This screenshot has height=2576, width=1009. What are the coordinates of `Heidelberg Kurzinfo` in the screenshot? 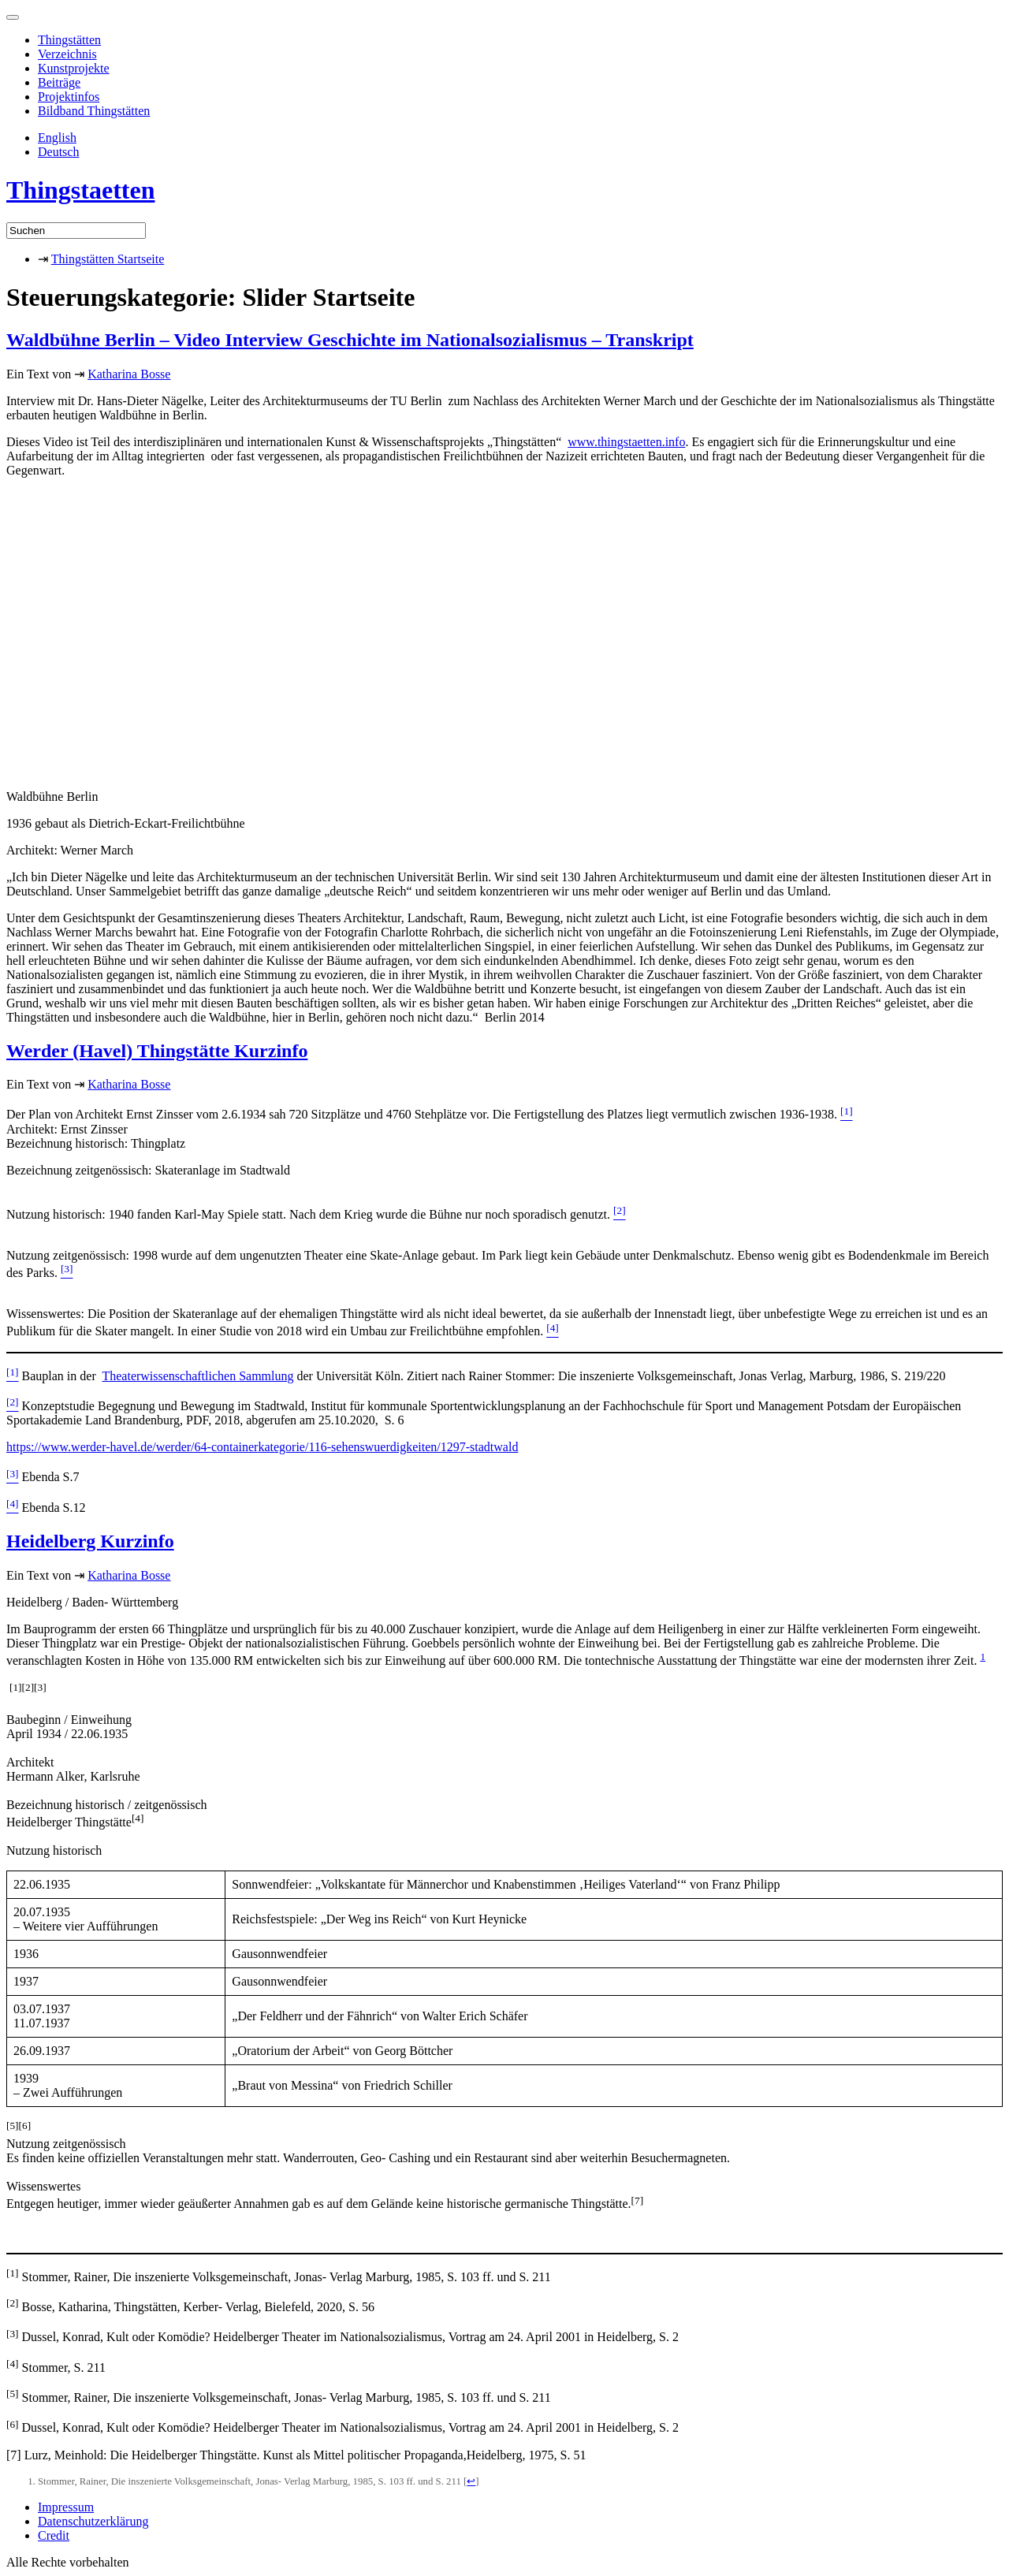 It's located at (90, 1541).